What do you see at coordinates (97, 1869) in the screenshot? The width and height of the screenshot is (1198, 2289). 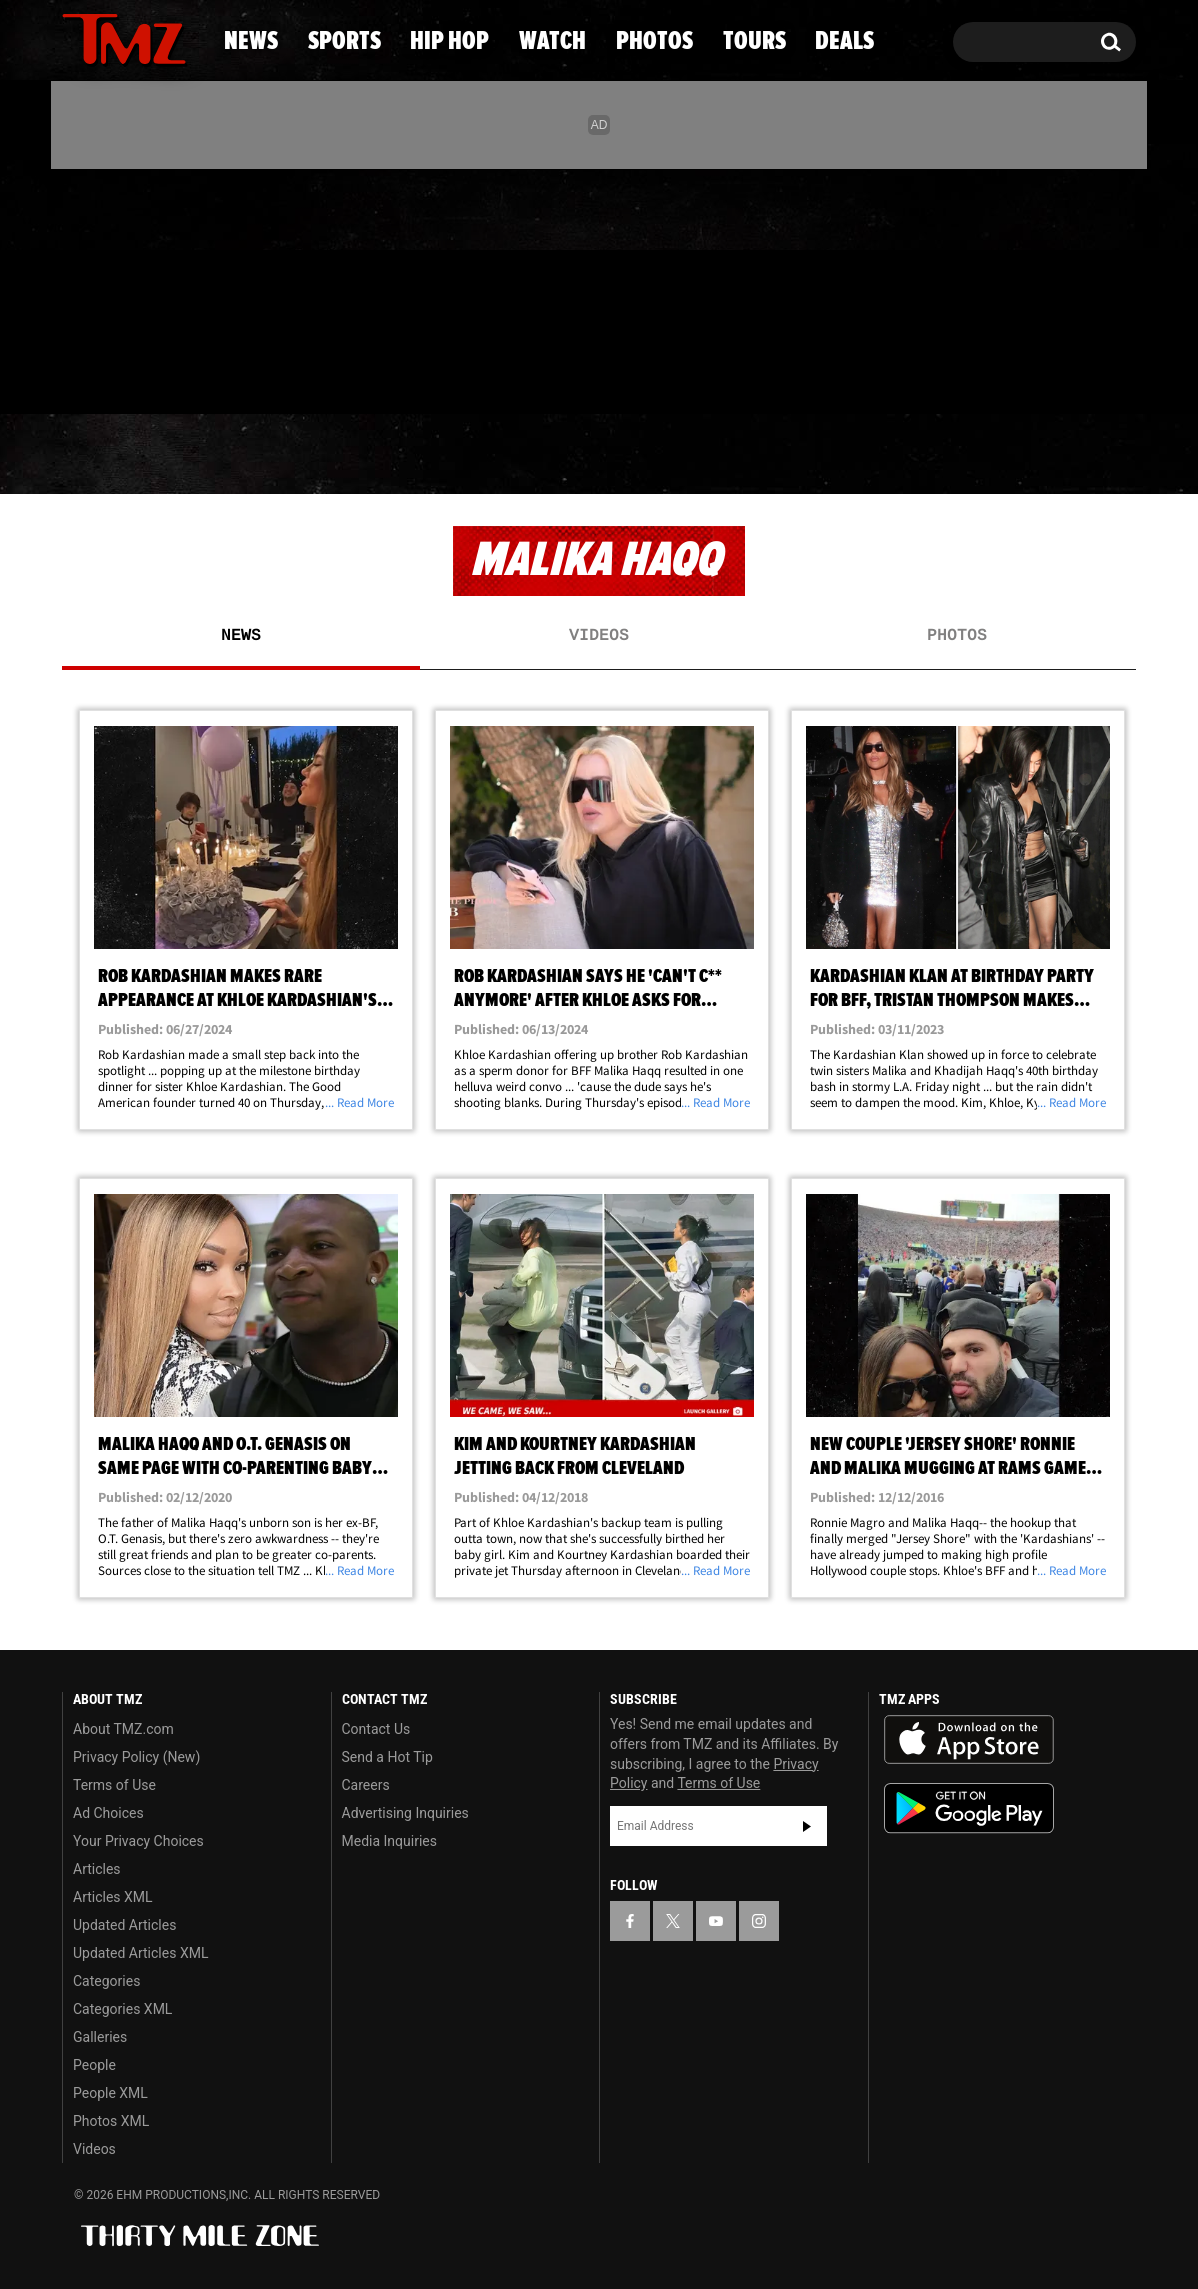 I see `Articles` at bounding box center [97, 1869].